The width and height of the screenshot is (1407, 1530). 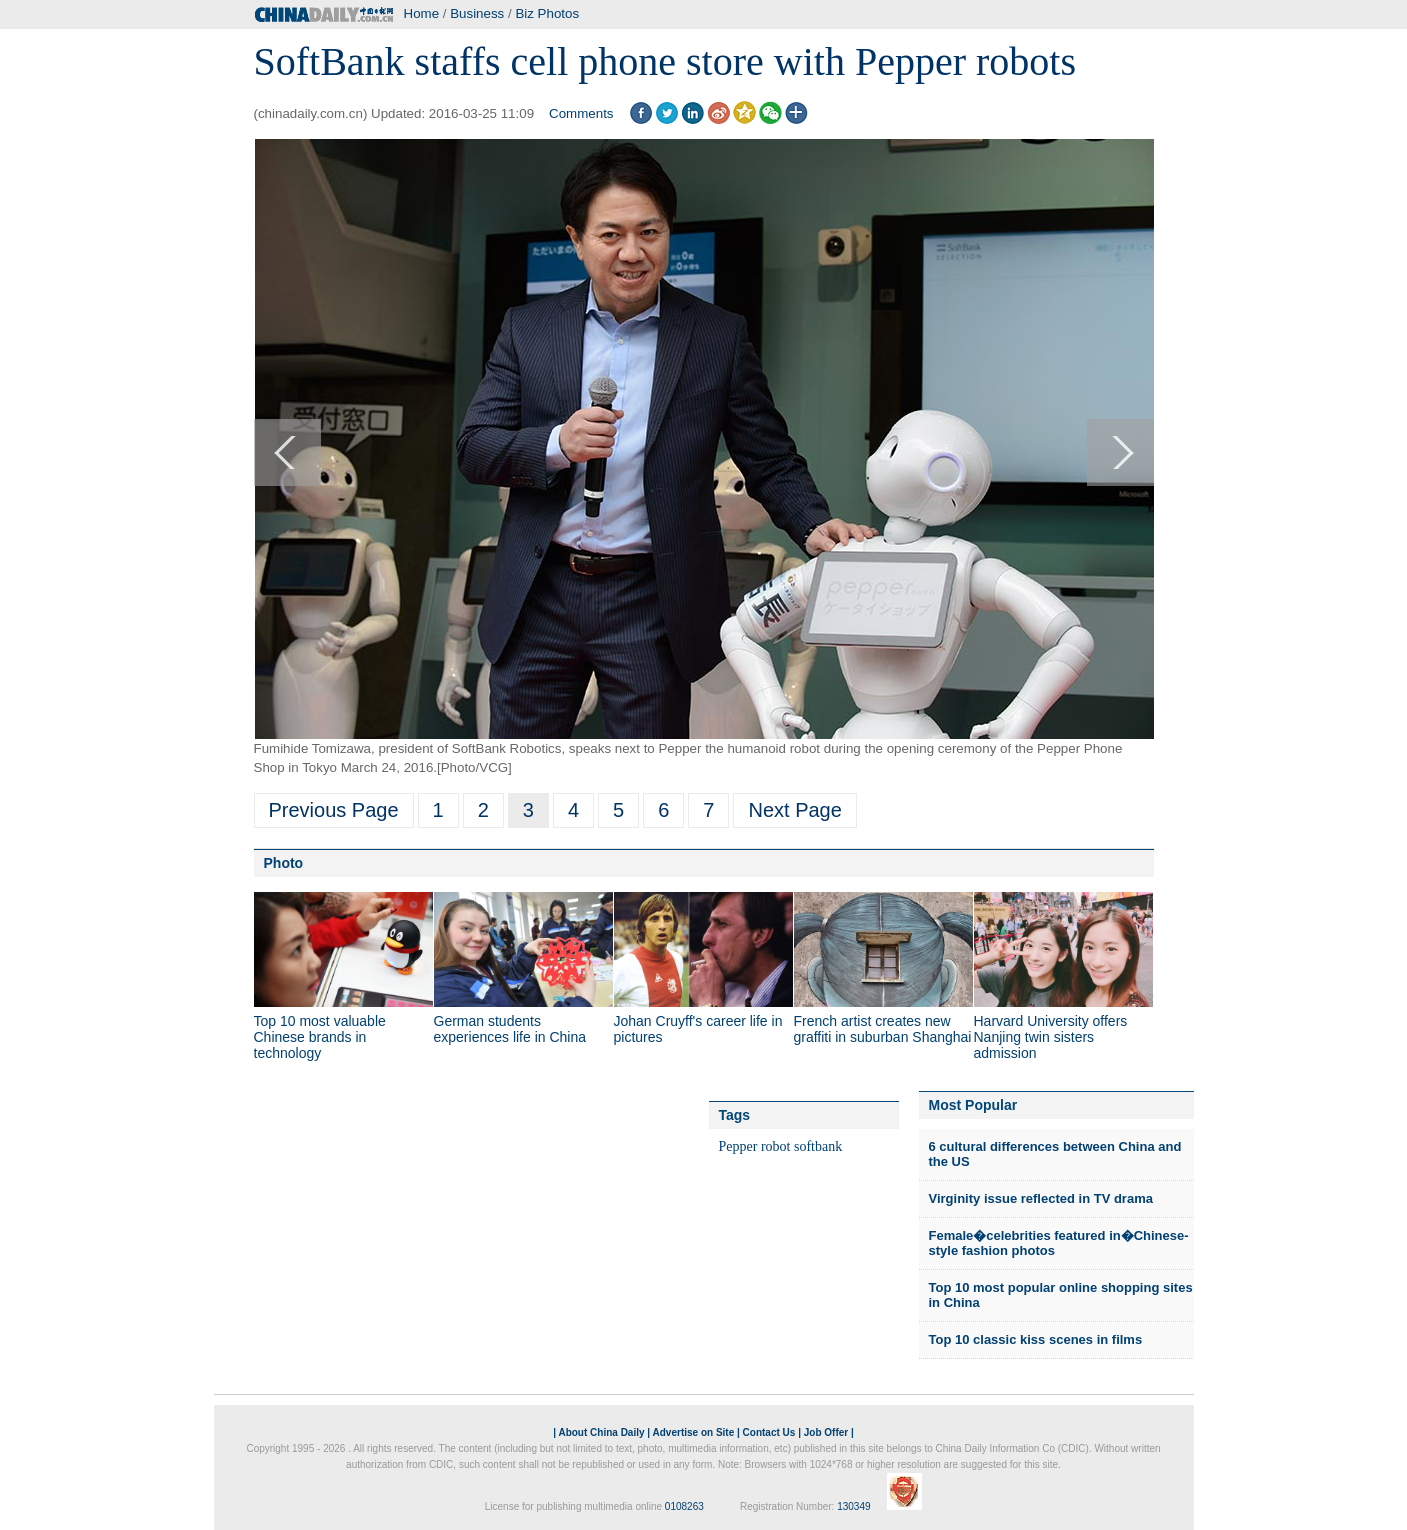 I want to click on Female�celebrities featured in�Chinese-style fashion photos, so click(x=1059, y=1243).